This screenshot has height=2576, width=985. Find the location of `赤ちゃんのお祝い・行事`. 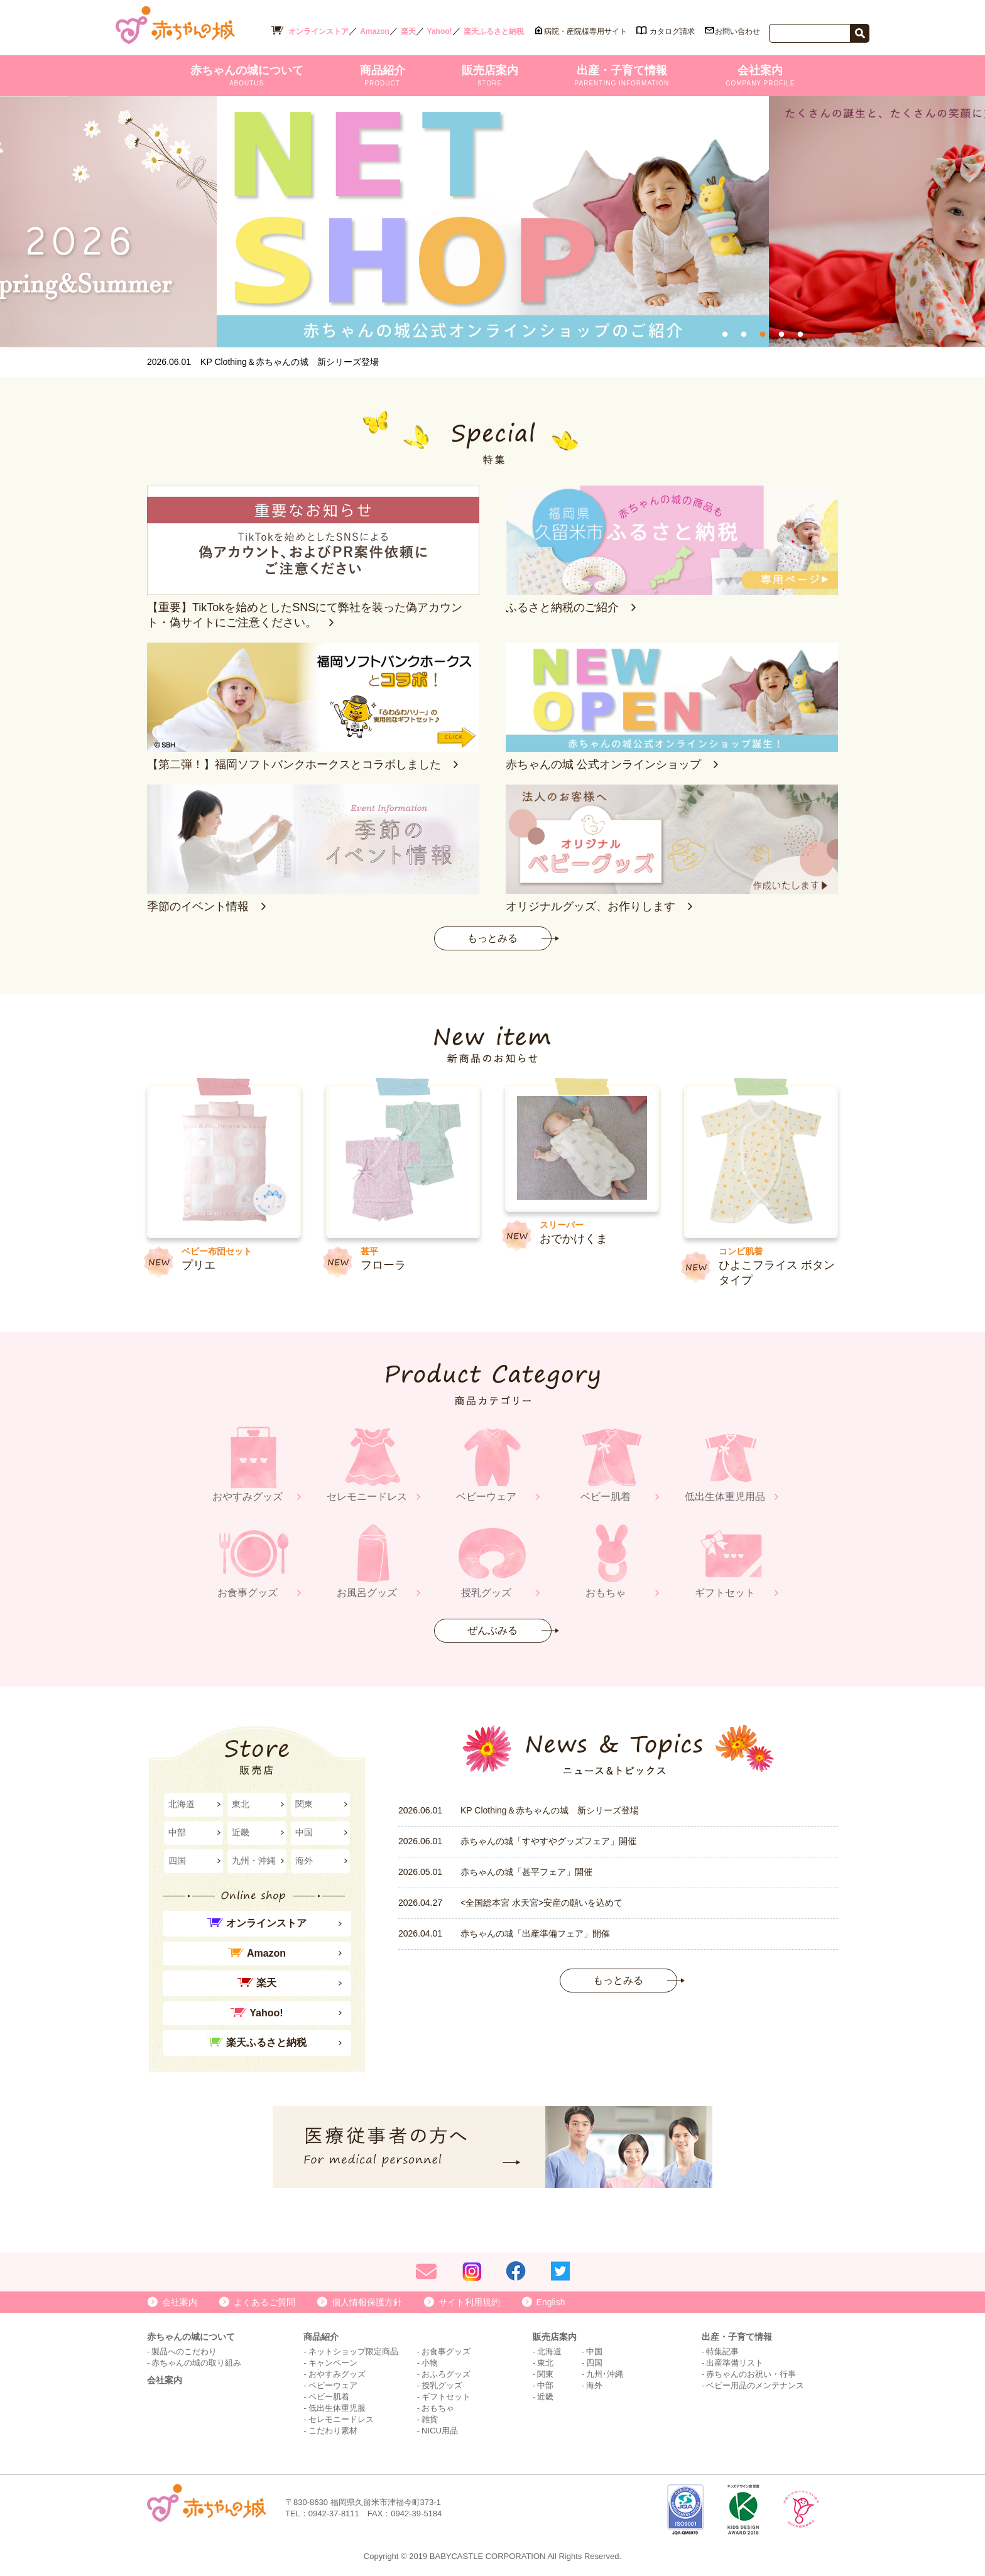

赤ちゃんのお祝い・行事 is located at coordinates (751, 2374).